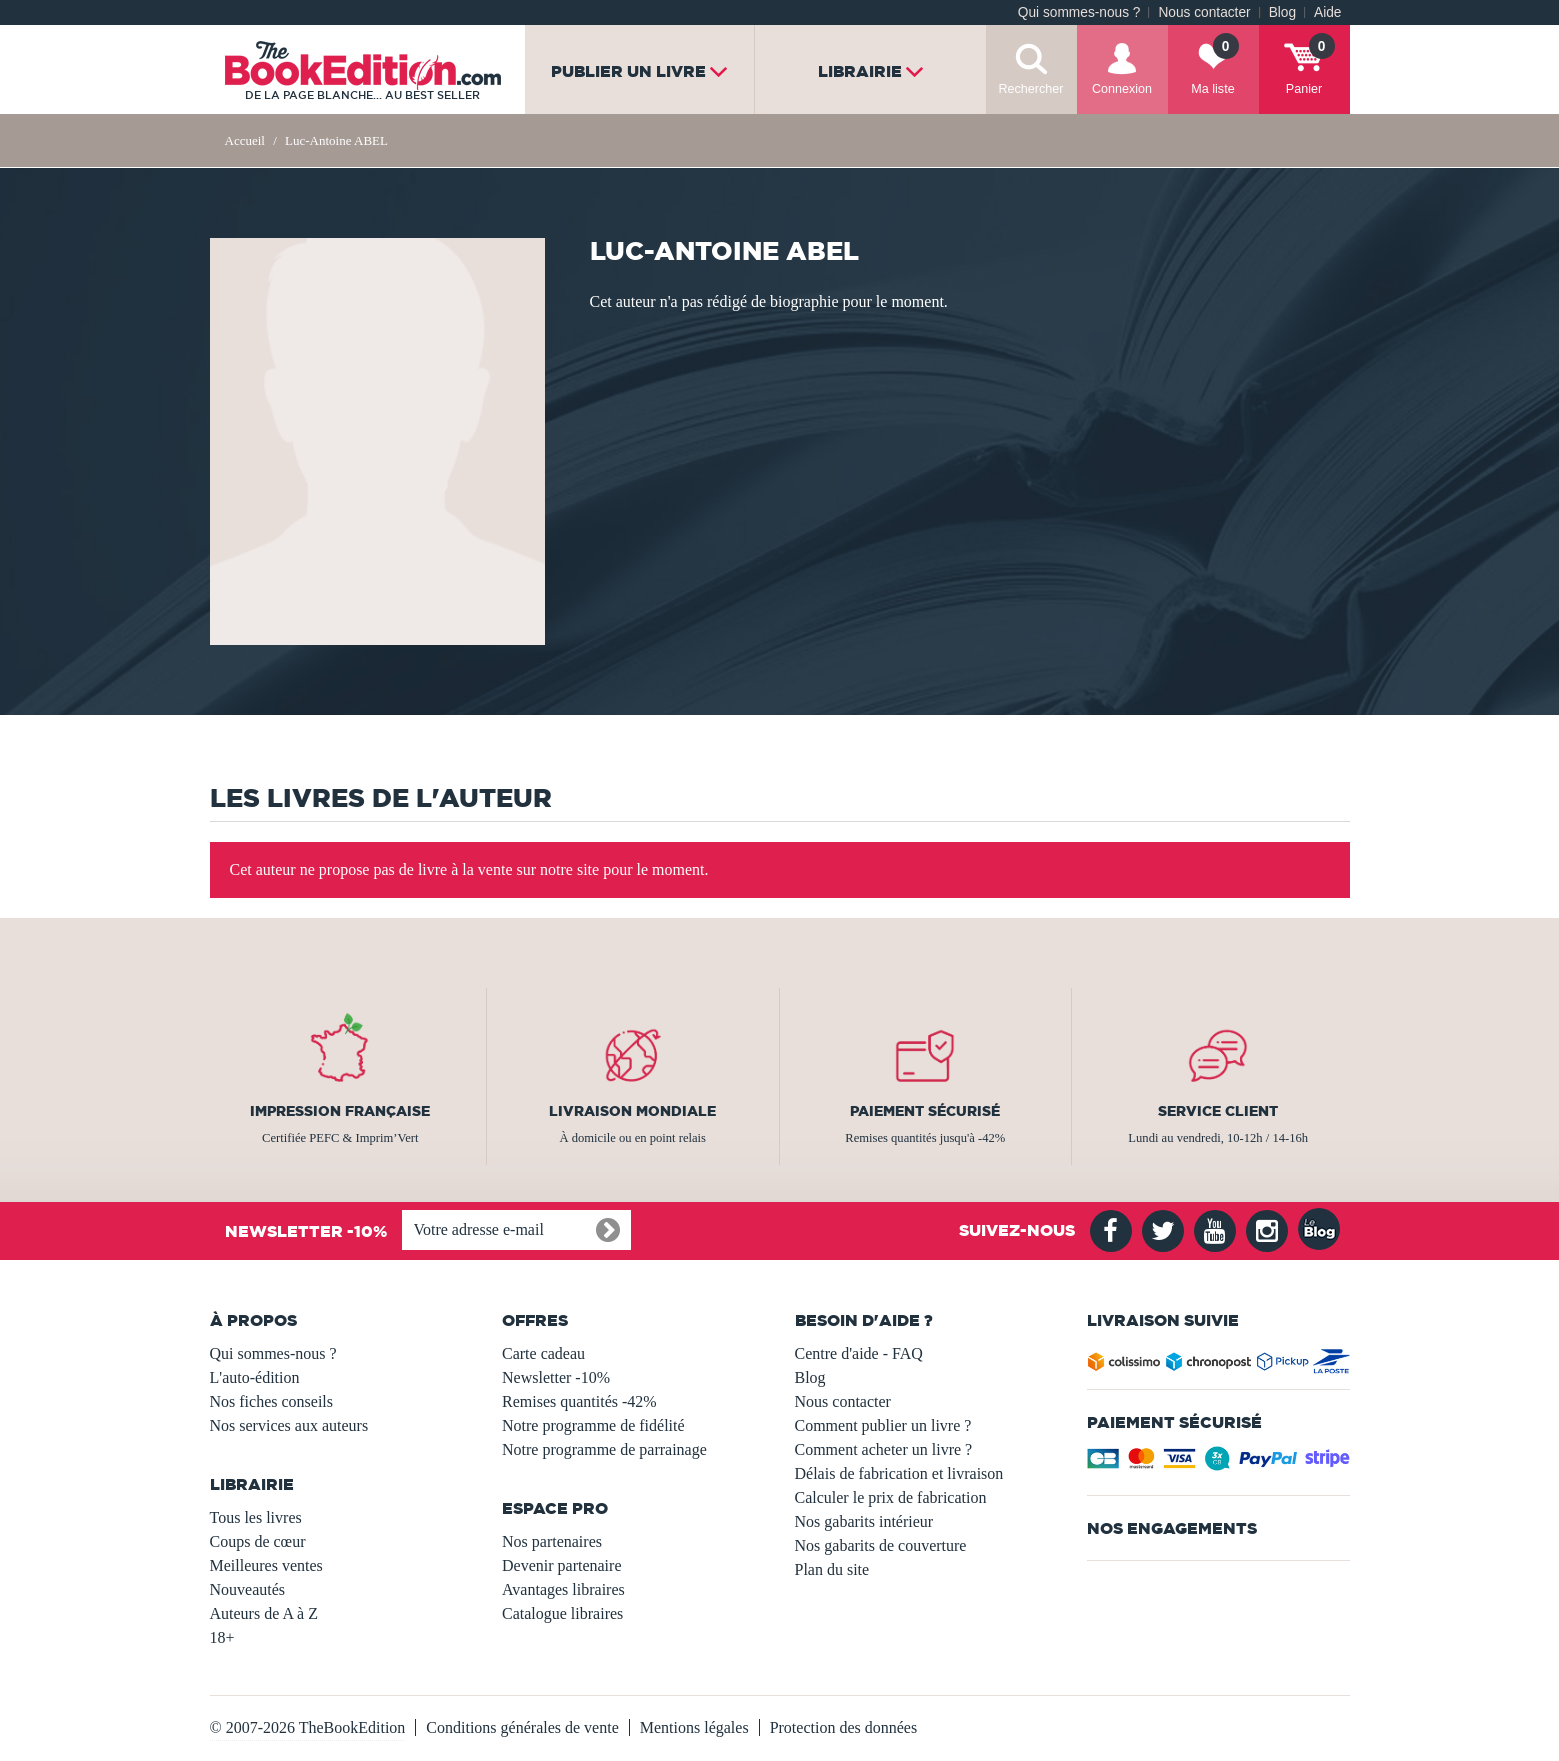 This screenshot has width=1559, height=1761. What do you see at coordinates (256, 1517) in the screenshot?
I see `Tous les livres` at bounding box center [256, 1517].